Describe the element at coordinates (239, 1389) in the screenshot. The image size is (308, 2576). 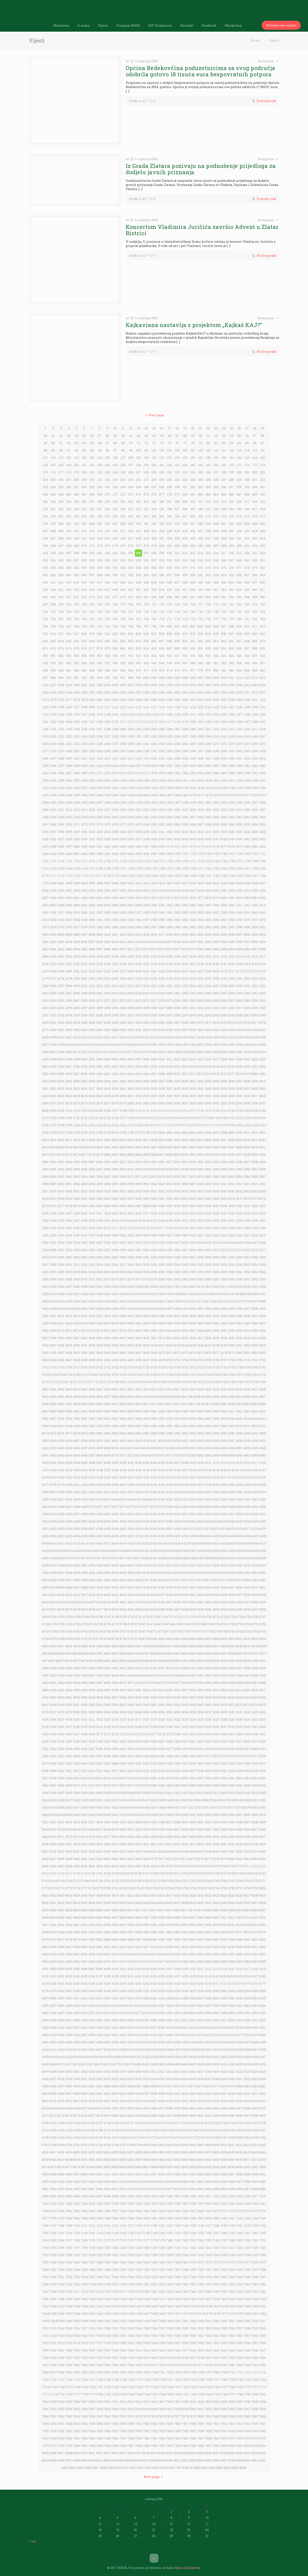
I see `3825` at that location.